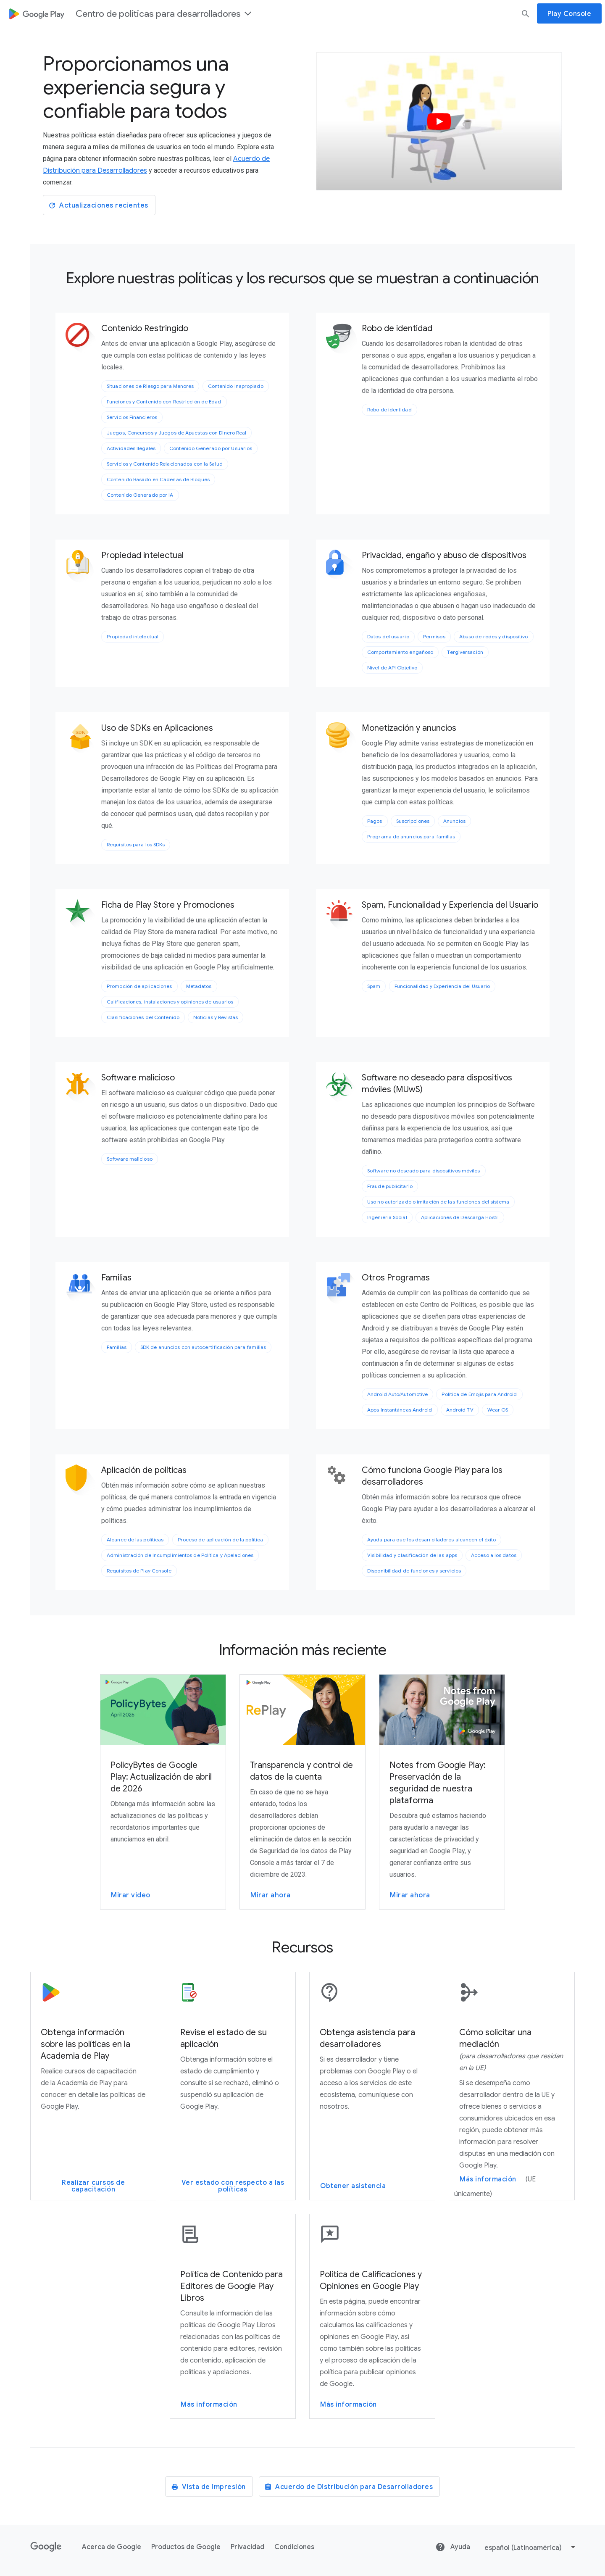 This screenshot has width=605, height=2576. I want to click on Anuncios, so click(454, 821).